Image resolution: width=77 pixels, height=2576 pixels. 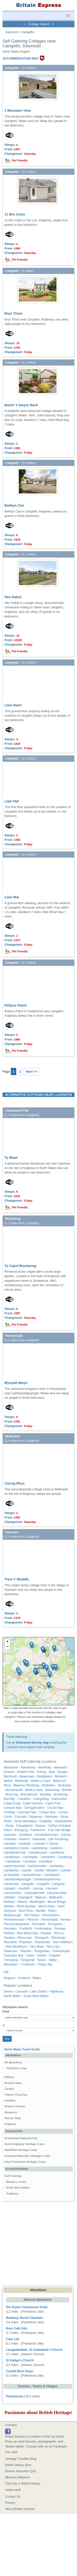 I want to click on Next >>, so click(x=31, y=1071).